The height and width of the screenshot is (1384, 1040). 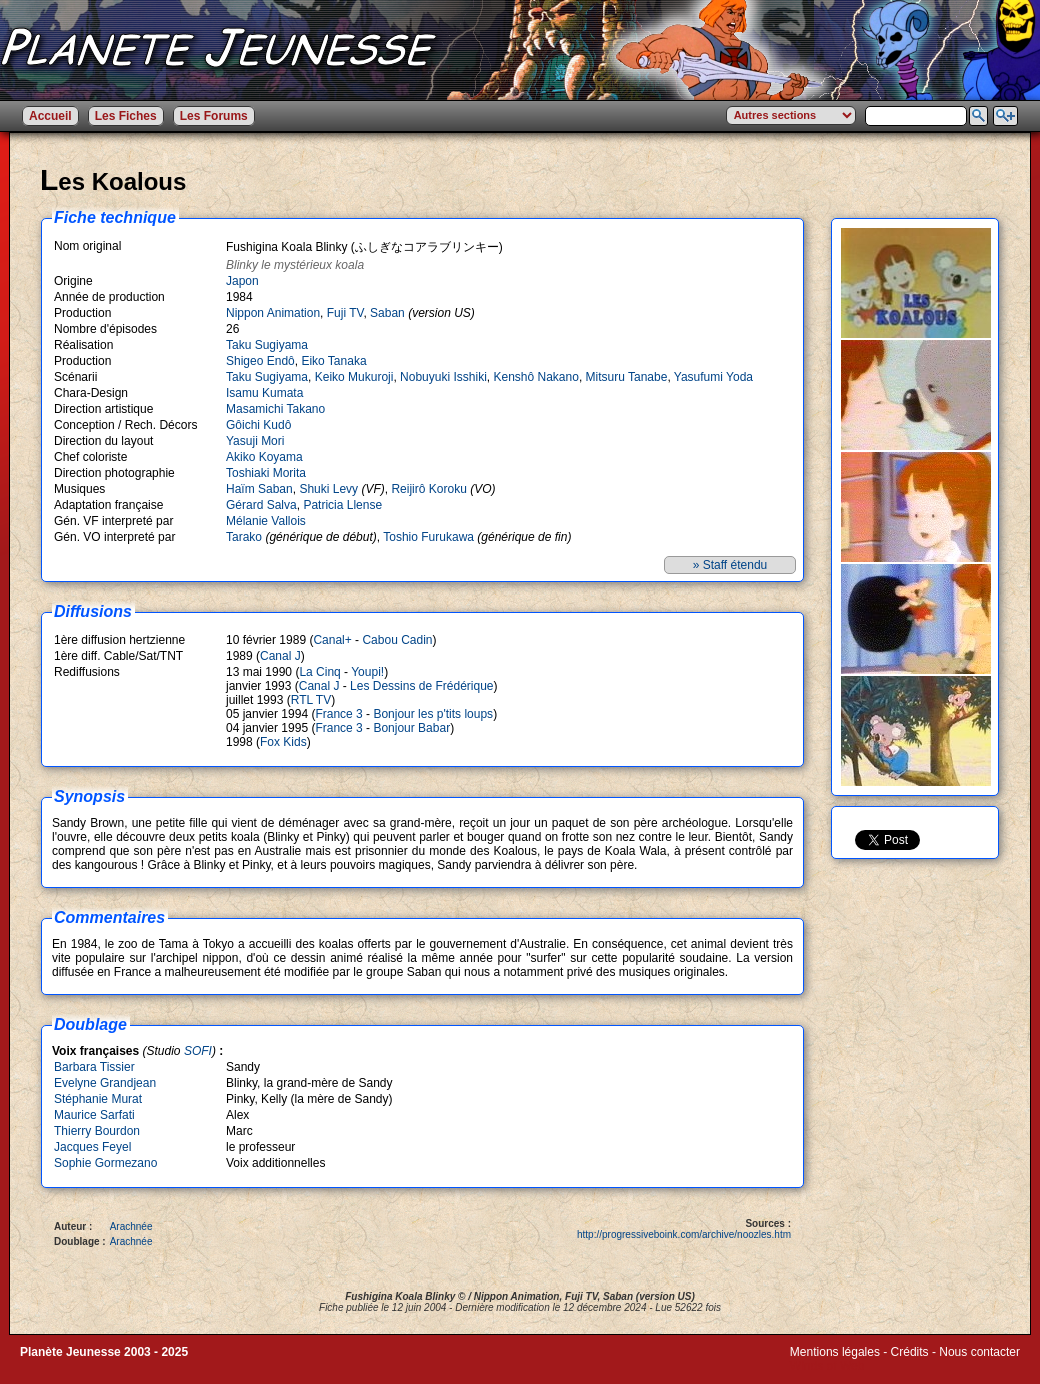 What do you see at coordinates (275, 409) in the screenshot?
I see `Masamichi Takano` at bounding box center [275, 409].